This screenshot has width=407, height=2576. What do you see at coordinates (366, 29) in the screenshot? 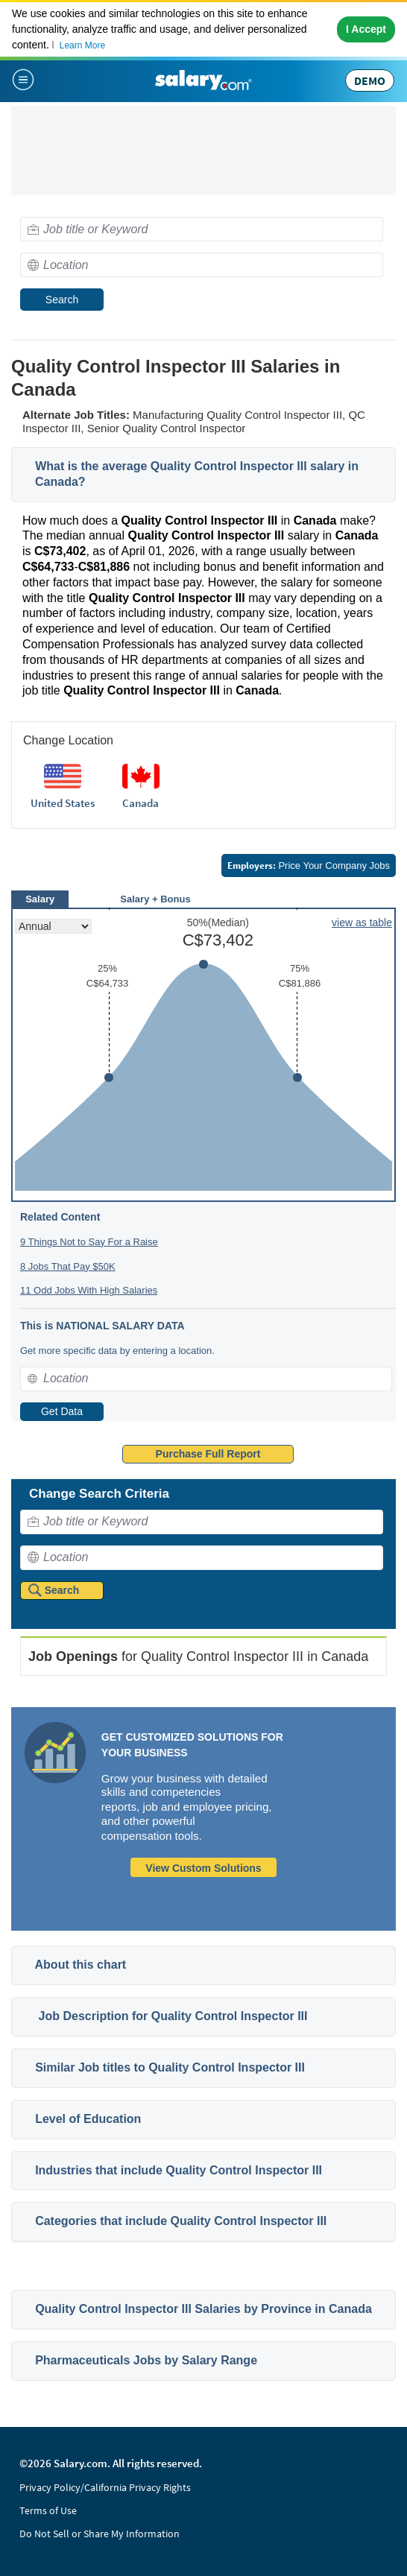
I see `I Accept` at bounding box center [366, 29].